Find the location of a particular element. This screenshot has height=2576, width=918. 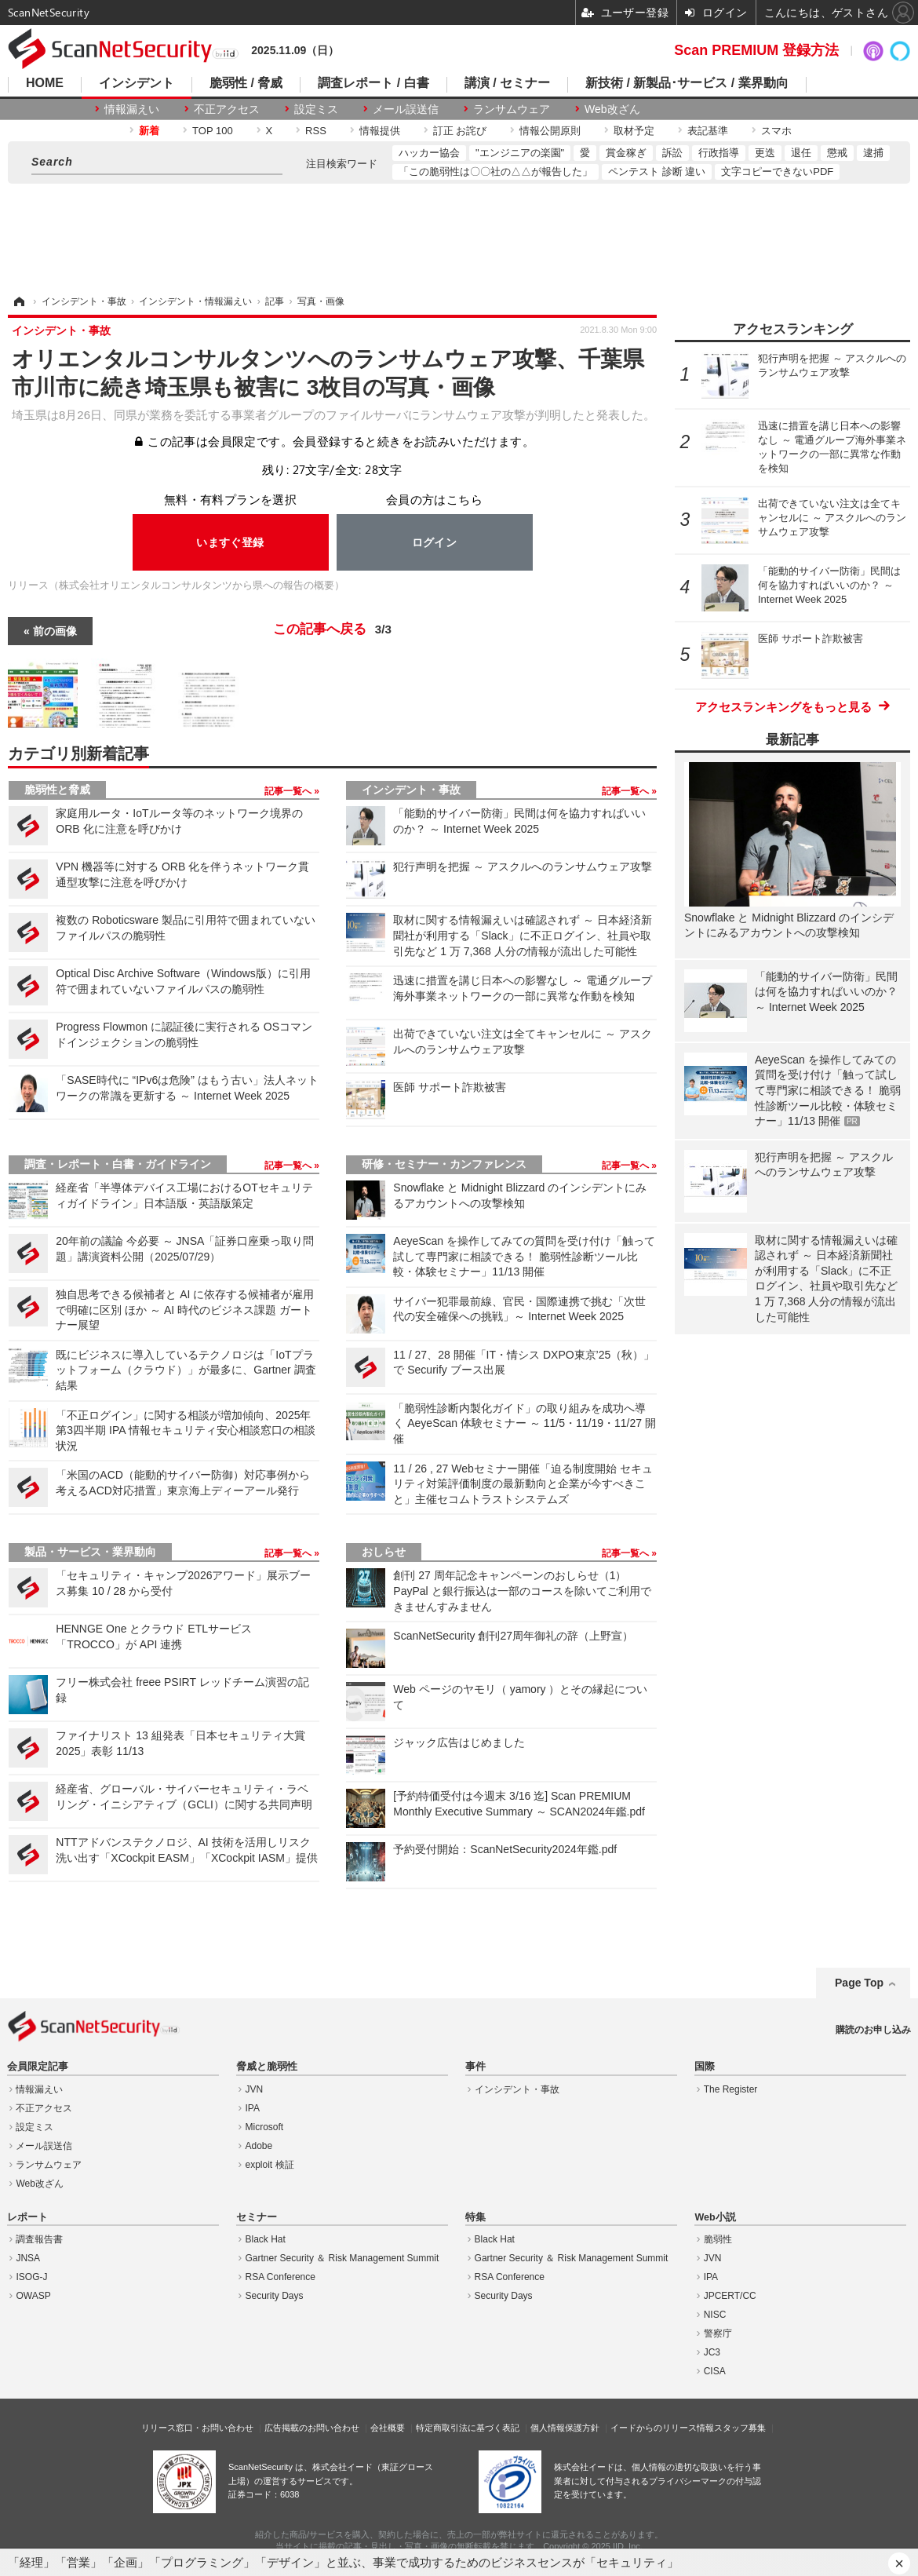

会社概要 is located at coordinates (387, 2427).